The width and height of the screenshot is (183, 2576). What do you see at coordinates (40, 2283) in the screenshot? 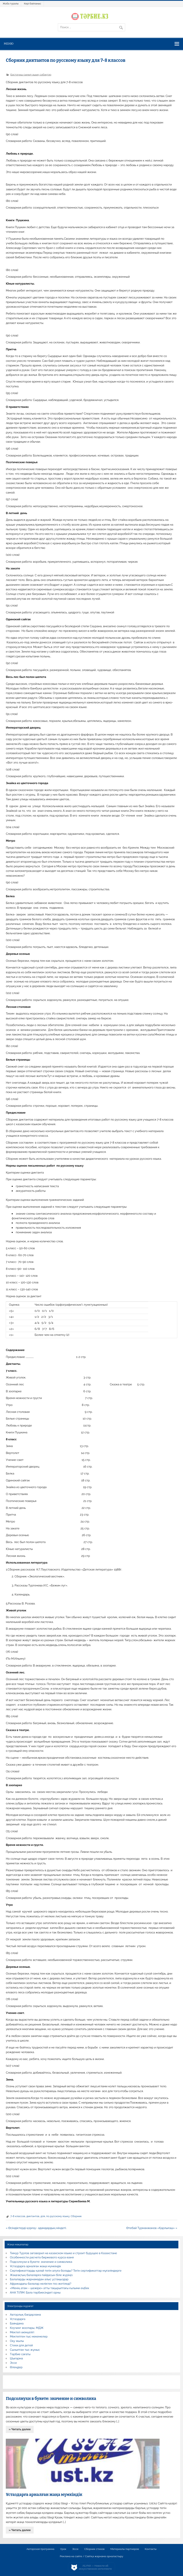
I see `Африкадағы балалар неліктен тез жетіледі?` at bounding box center [40, 2283].